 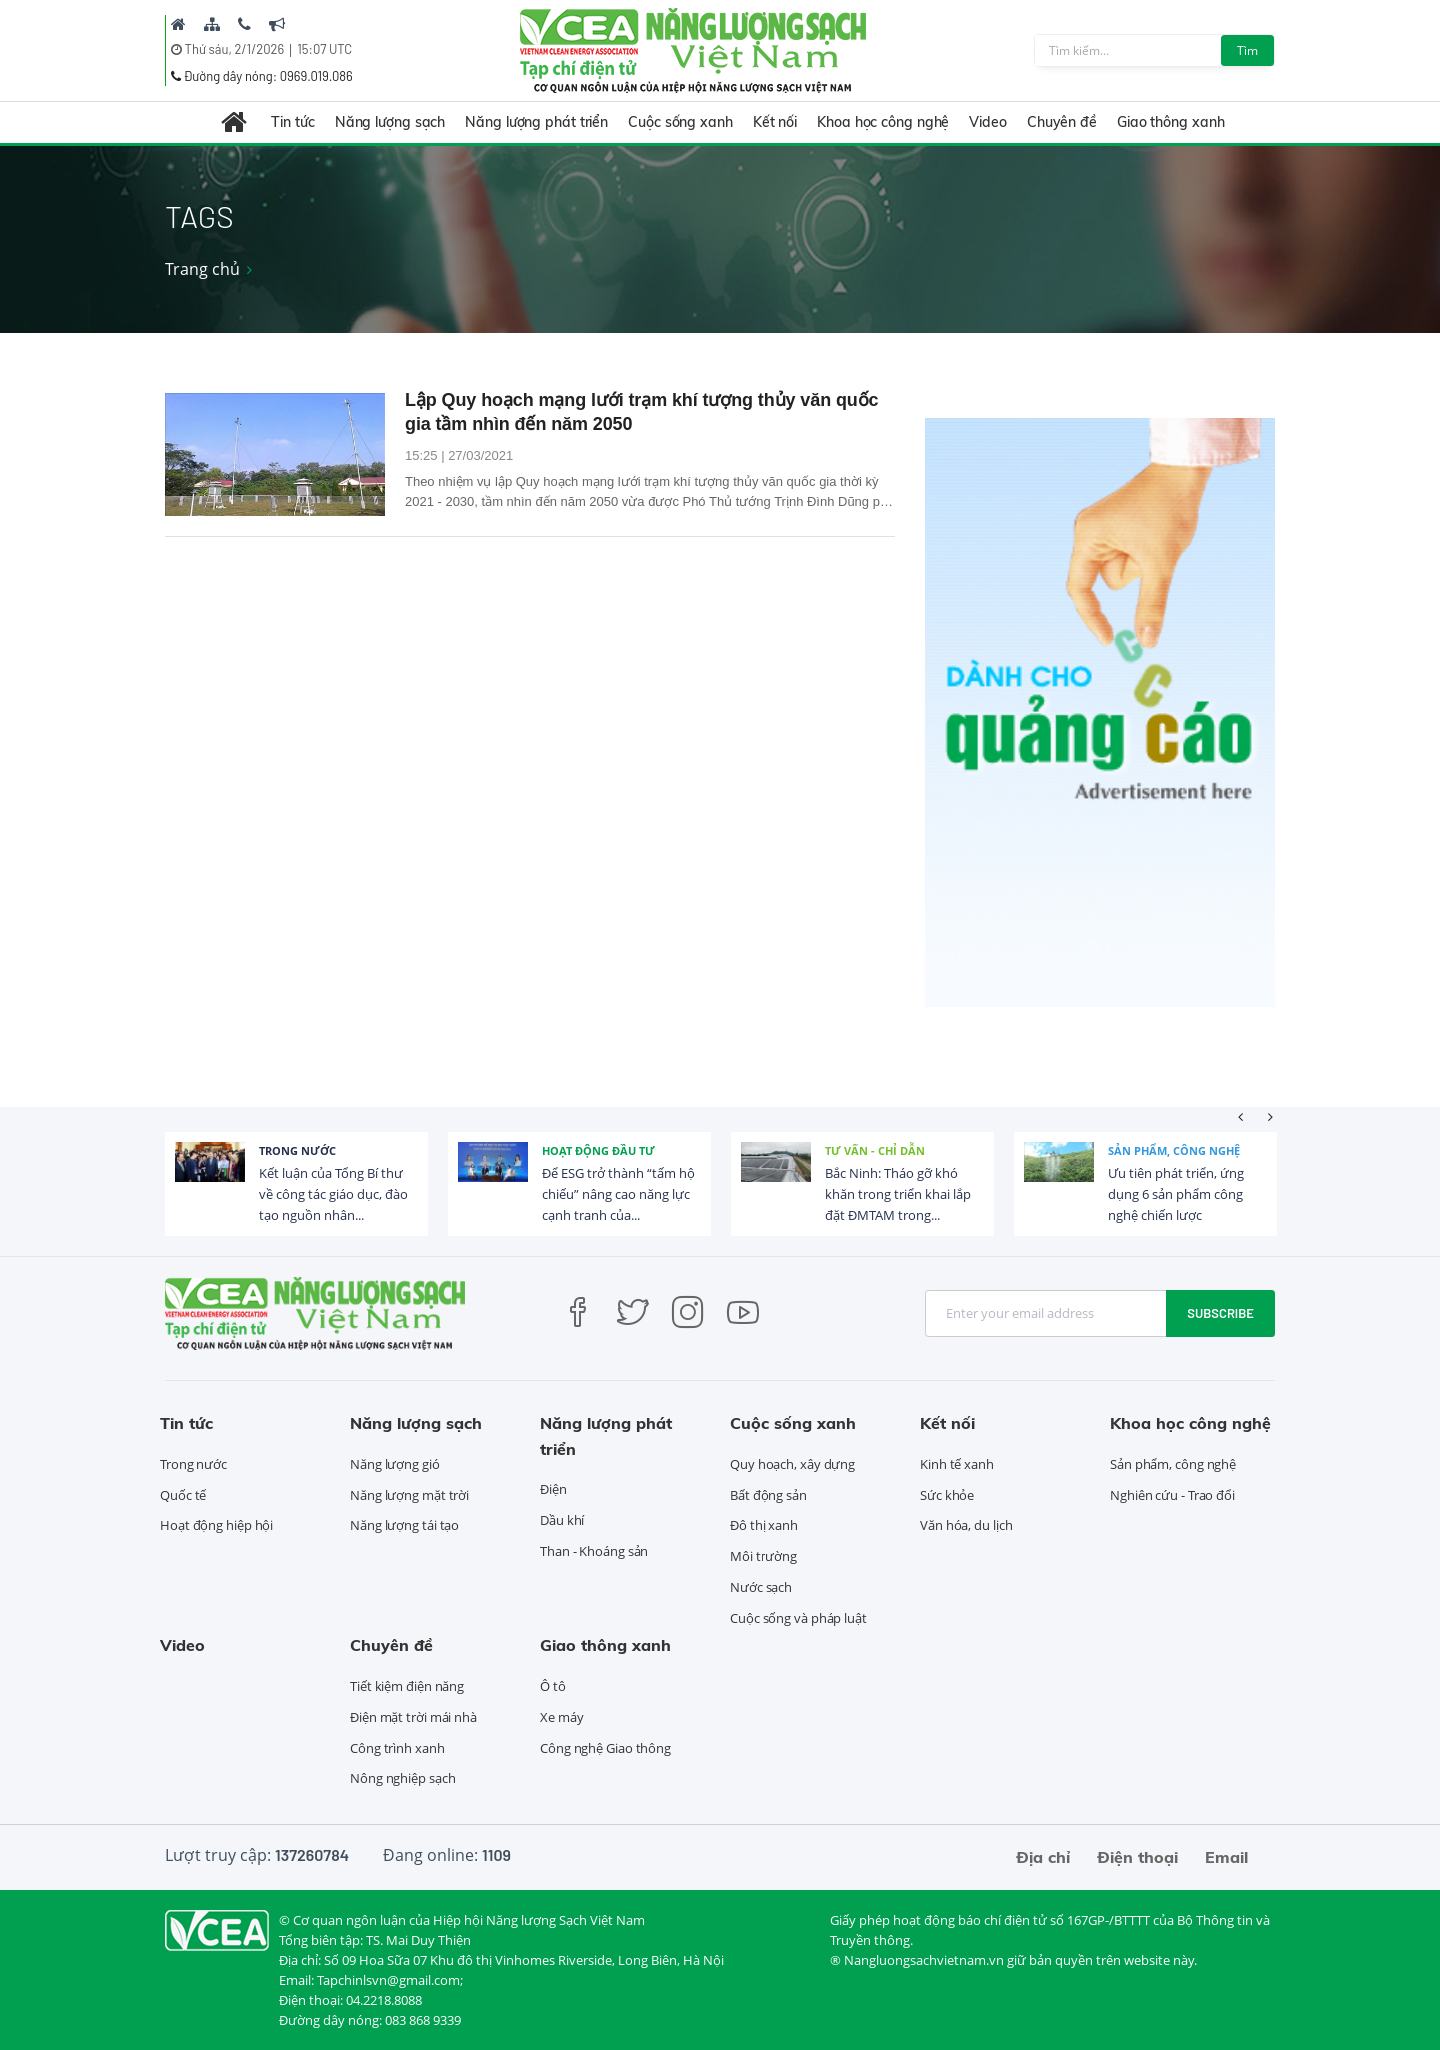 I want to click on Cuộc sống và pháp luật, so click(x=798, y=1618).